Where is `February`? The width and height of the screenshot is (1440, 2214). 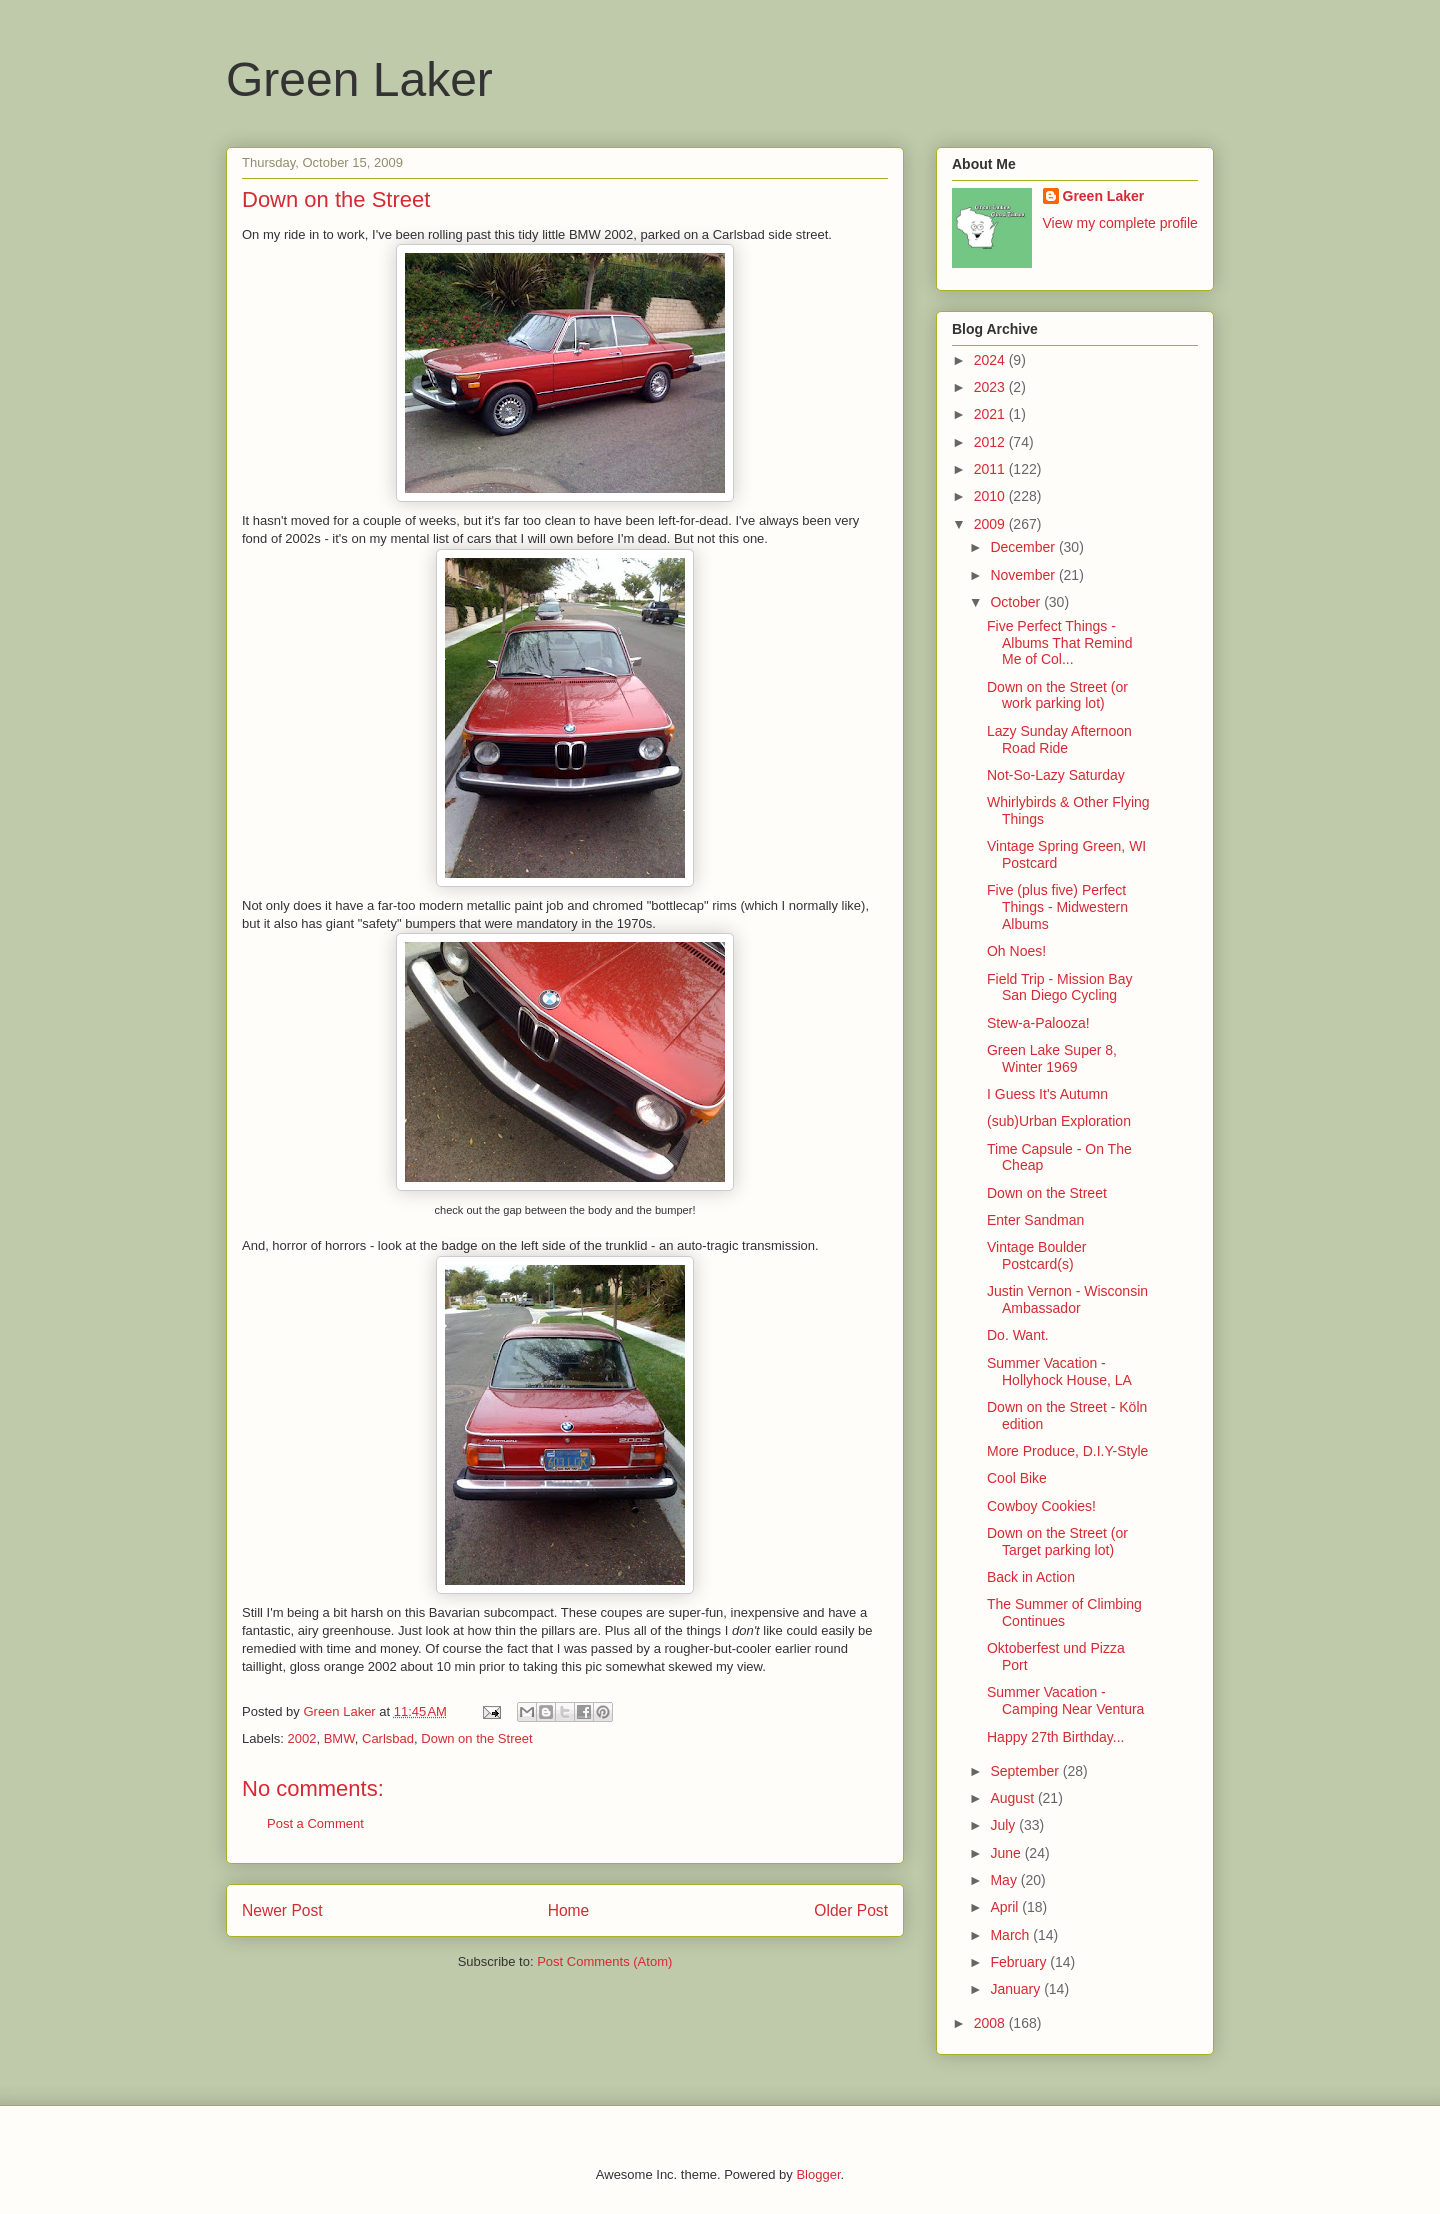
February is located at coordinates (1020, 1962).